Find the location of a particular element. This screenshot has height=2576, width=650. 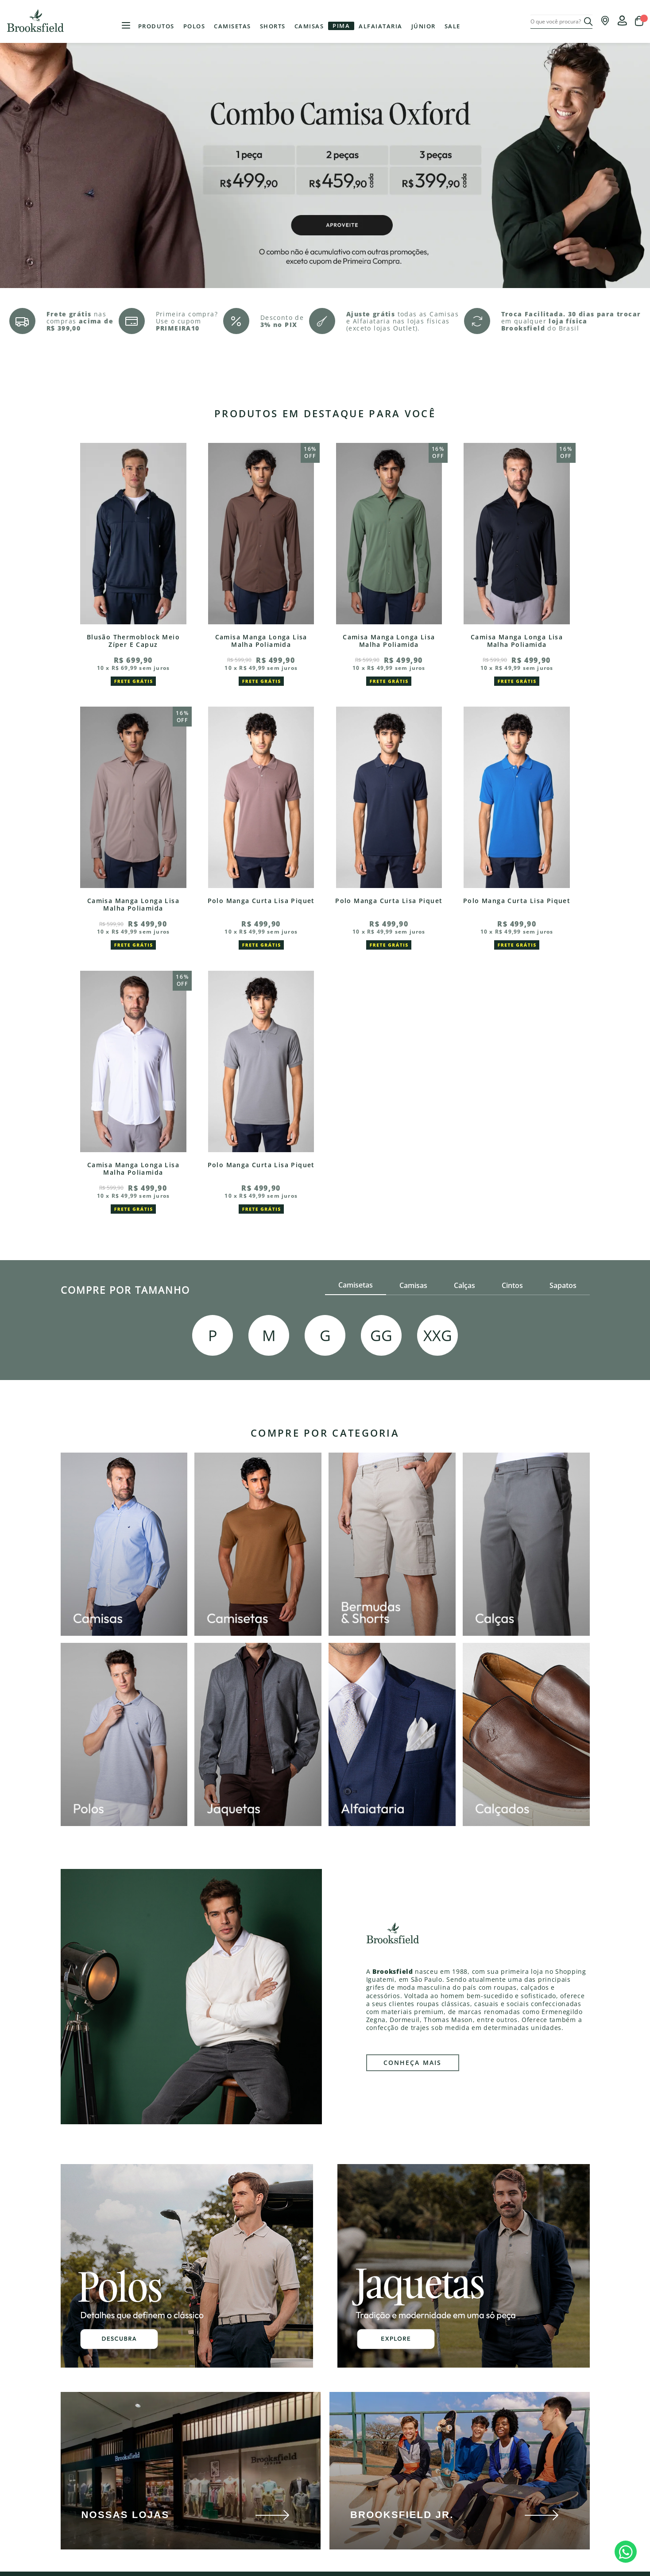

Shorts is located at coordinates (273, 26).